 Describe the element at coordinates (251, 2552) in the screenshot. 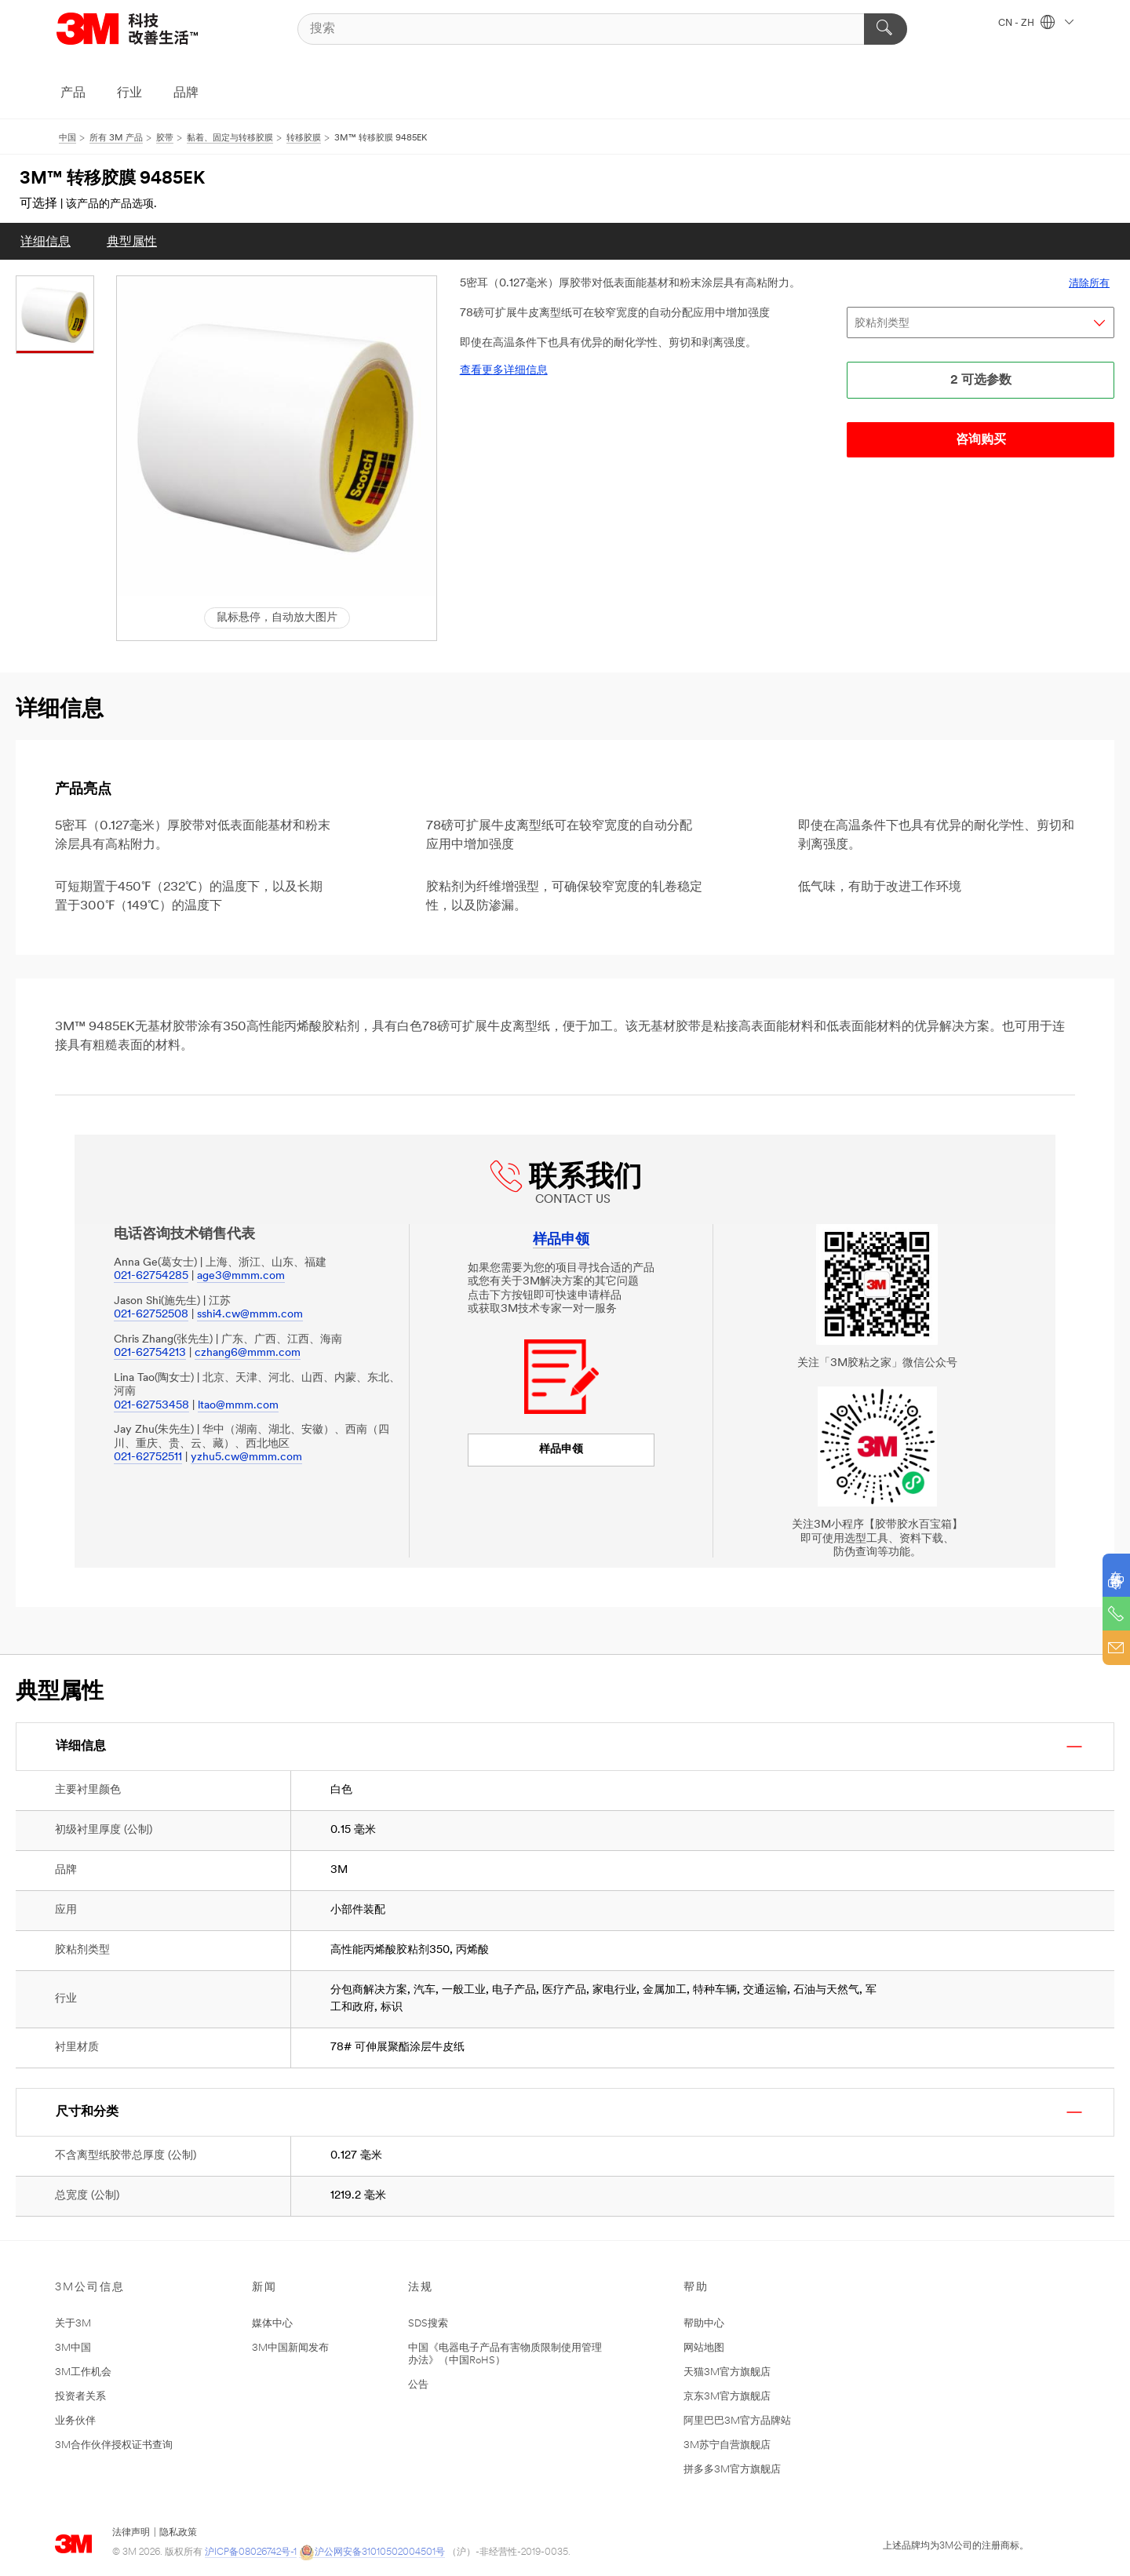

I see `沪ICP备08026742号-1` at that location.